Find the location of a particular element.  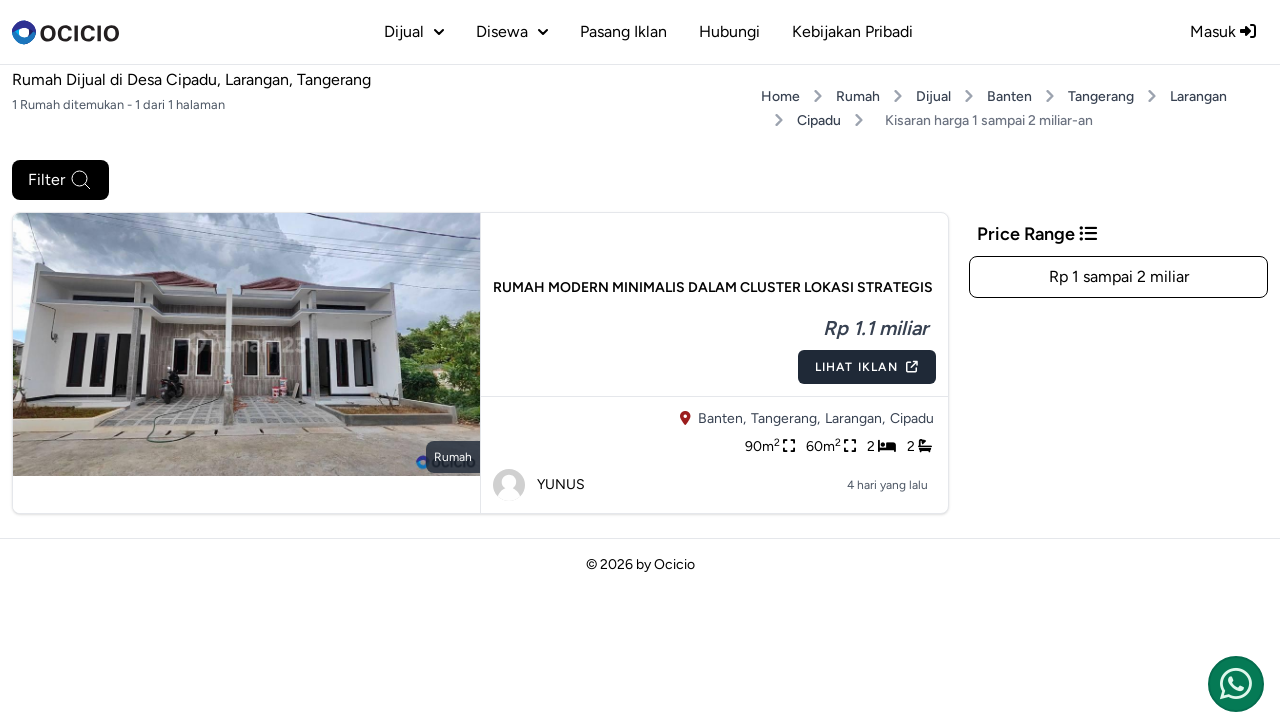

Larangan, is located at coordinates (855, 418).